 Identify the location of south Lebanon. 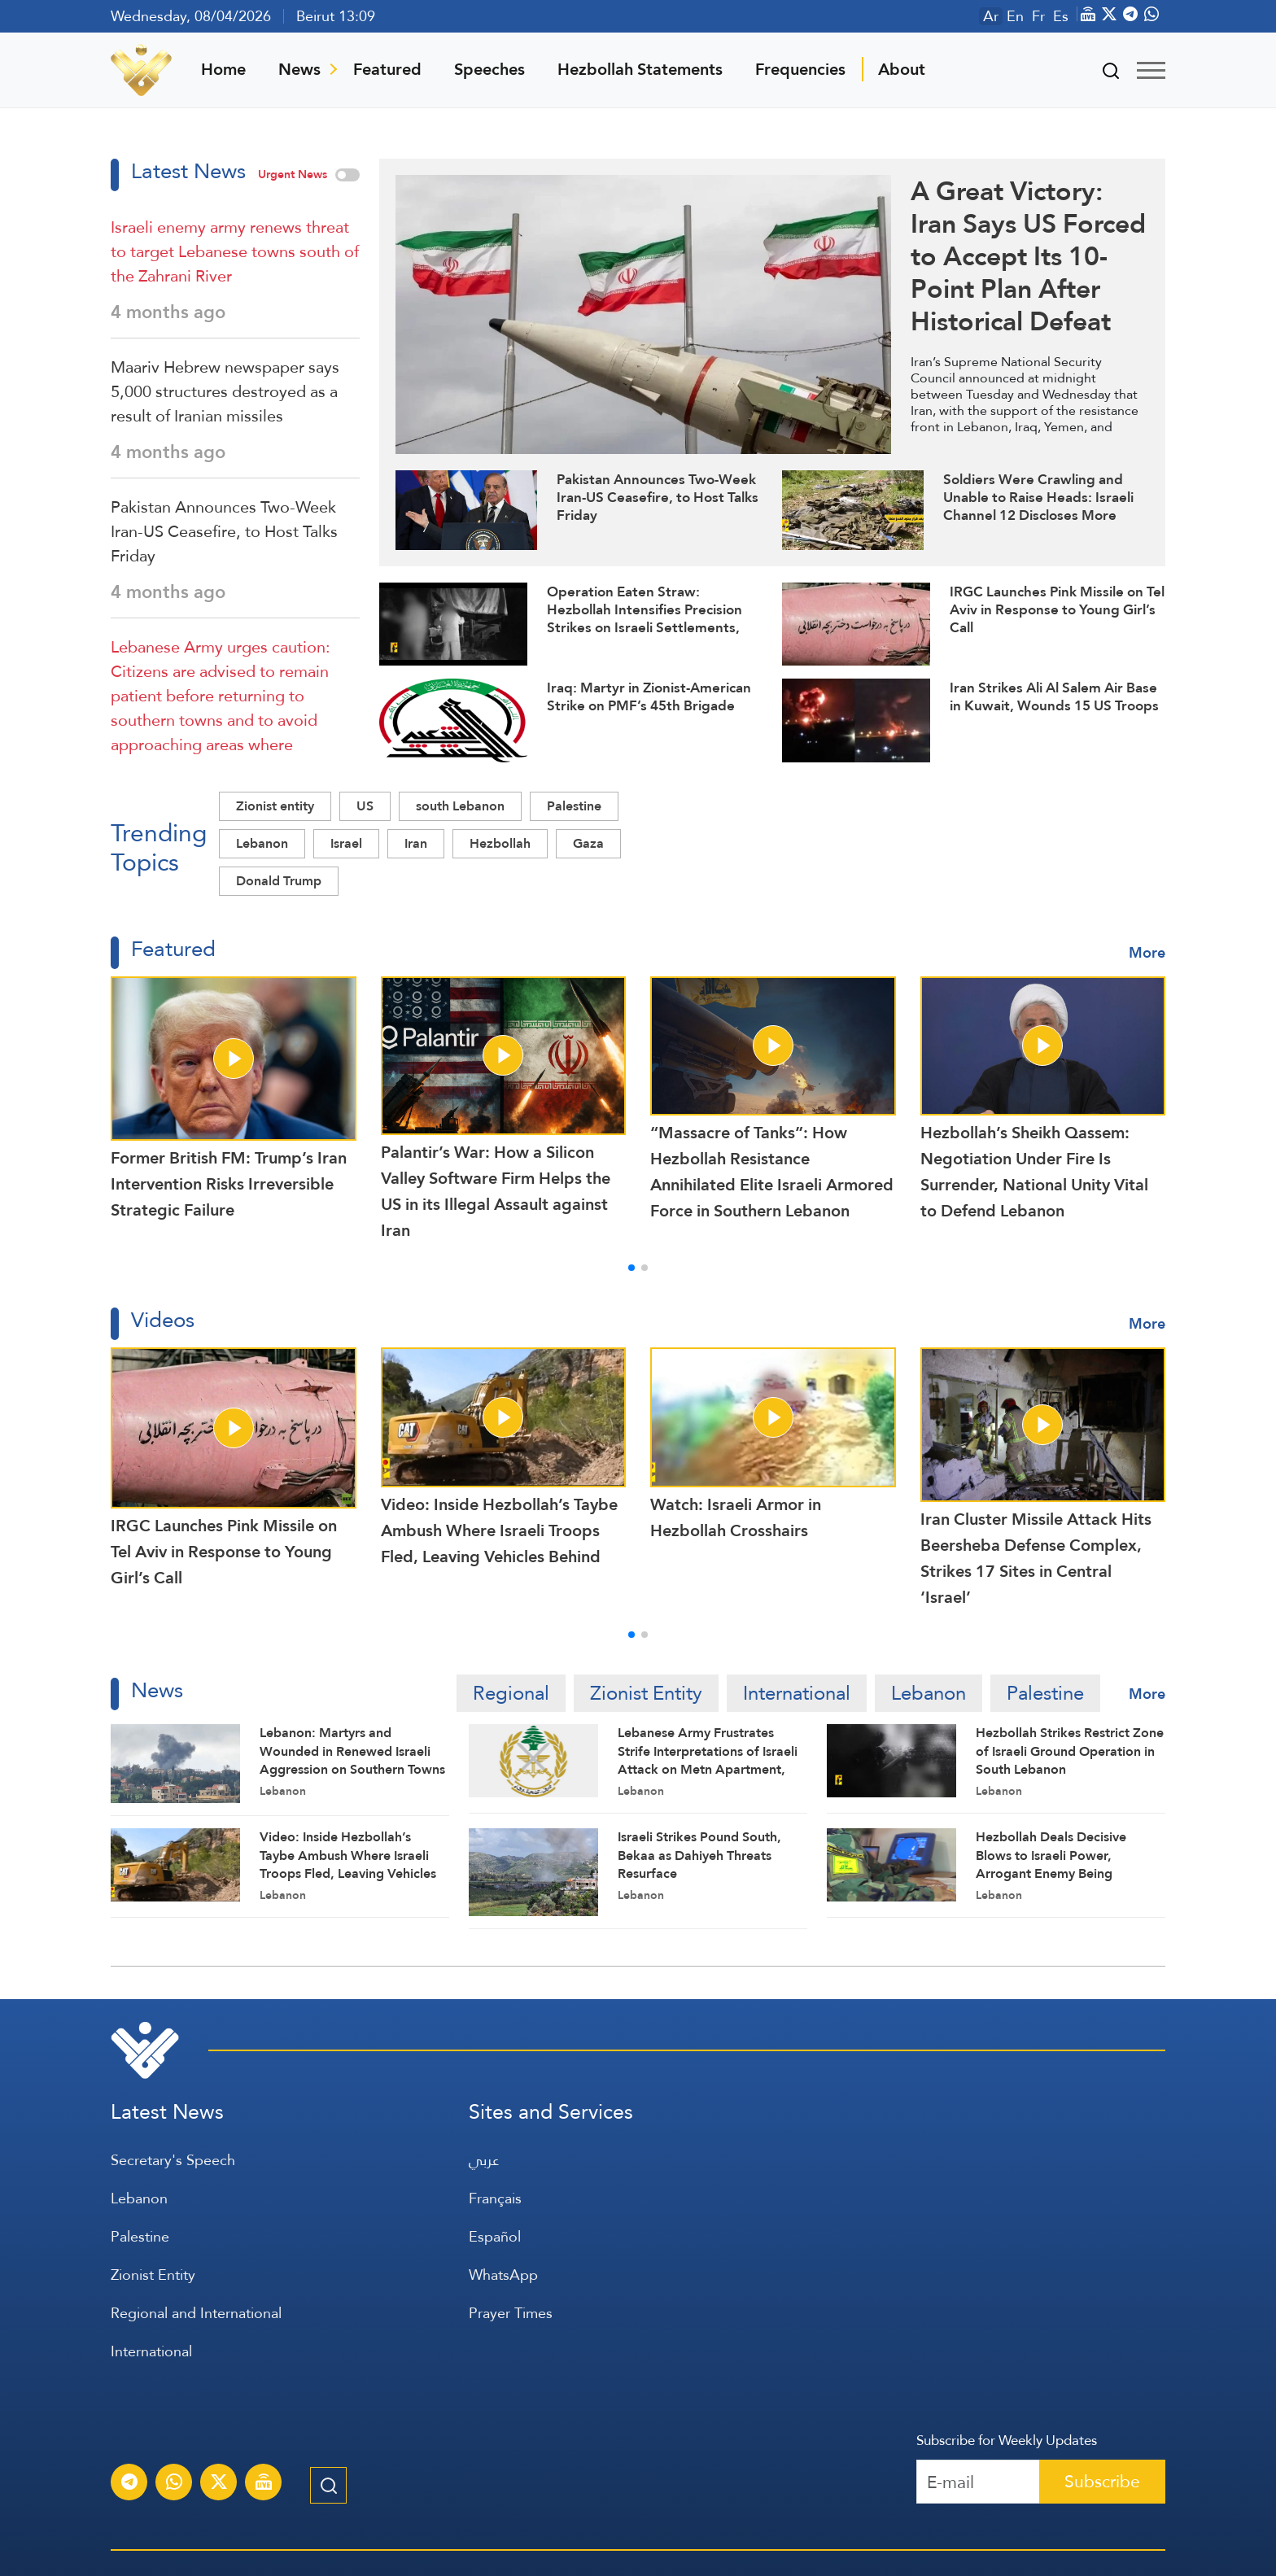
(460, 806).